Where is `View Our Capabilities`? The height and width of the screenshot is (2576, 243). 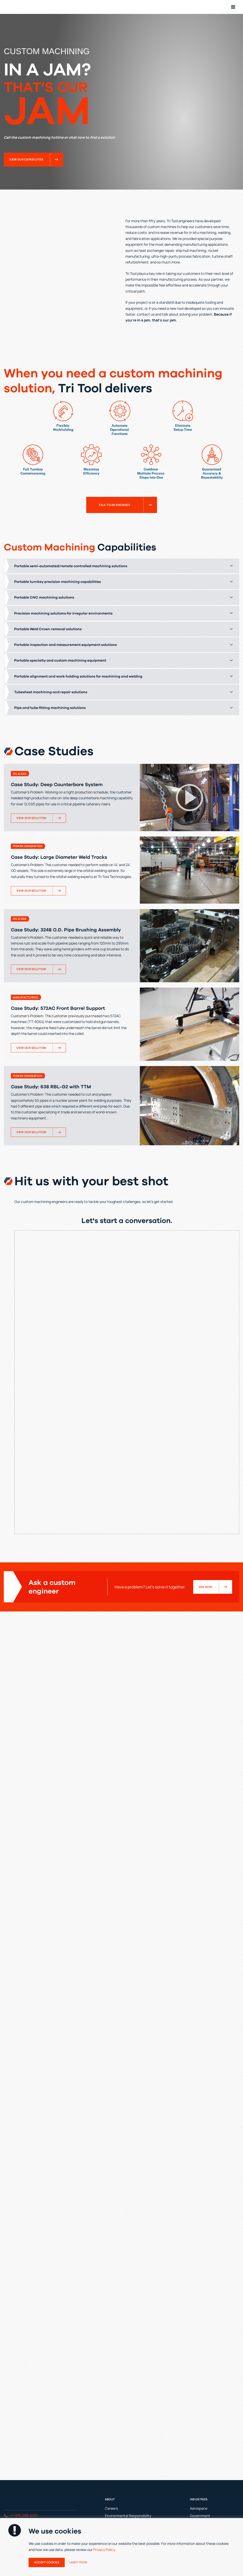
View Our Capabilities is located at coordinates (36, 159).